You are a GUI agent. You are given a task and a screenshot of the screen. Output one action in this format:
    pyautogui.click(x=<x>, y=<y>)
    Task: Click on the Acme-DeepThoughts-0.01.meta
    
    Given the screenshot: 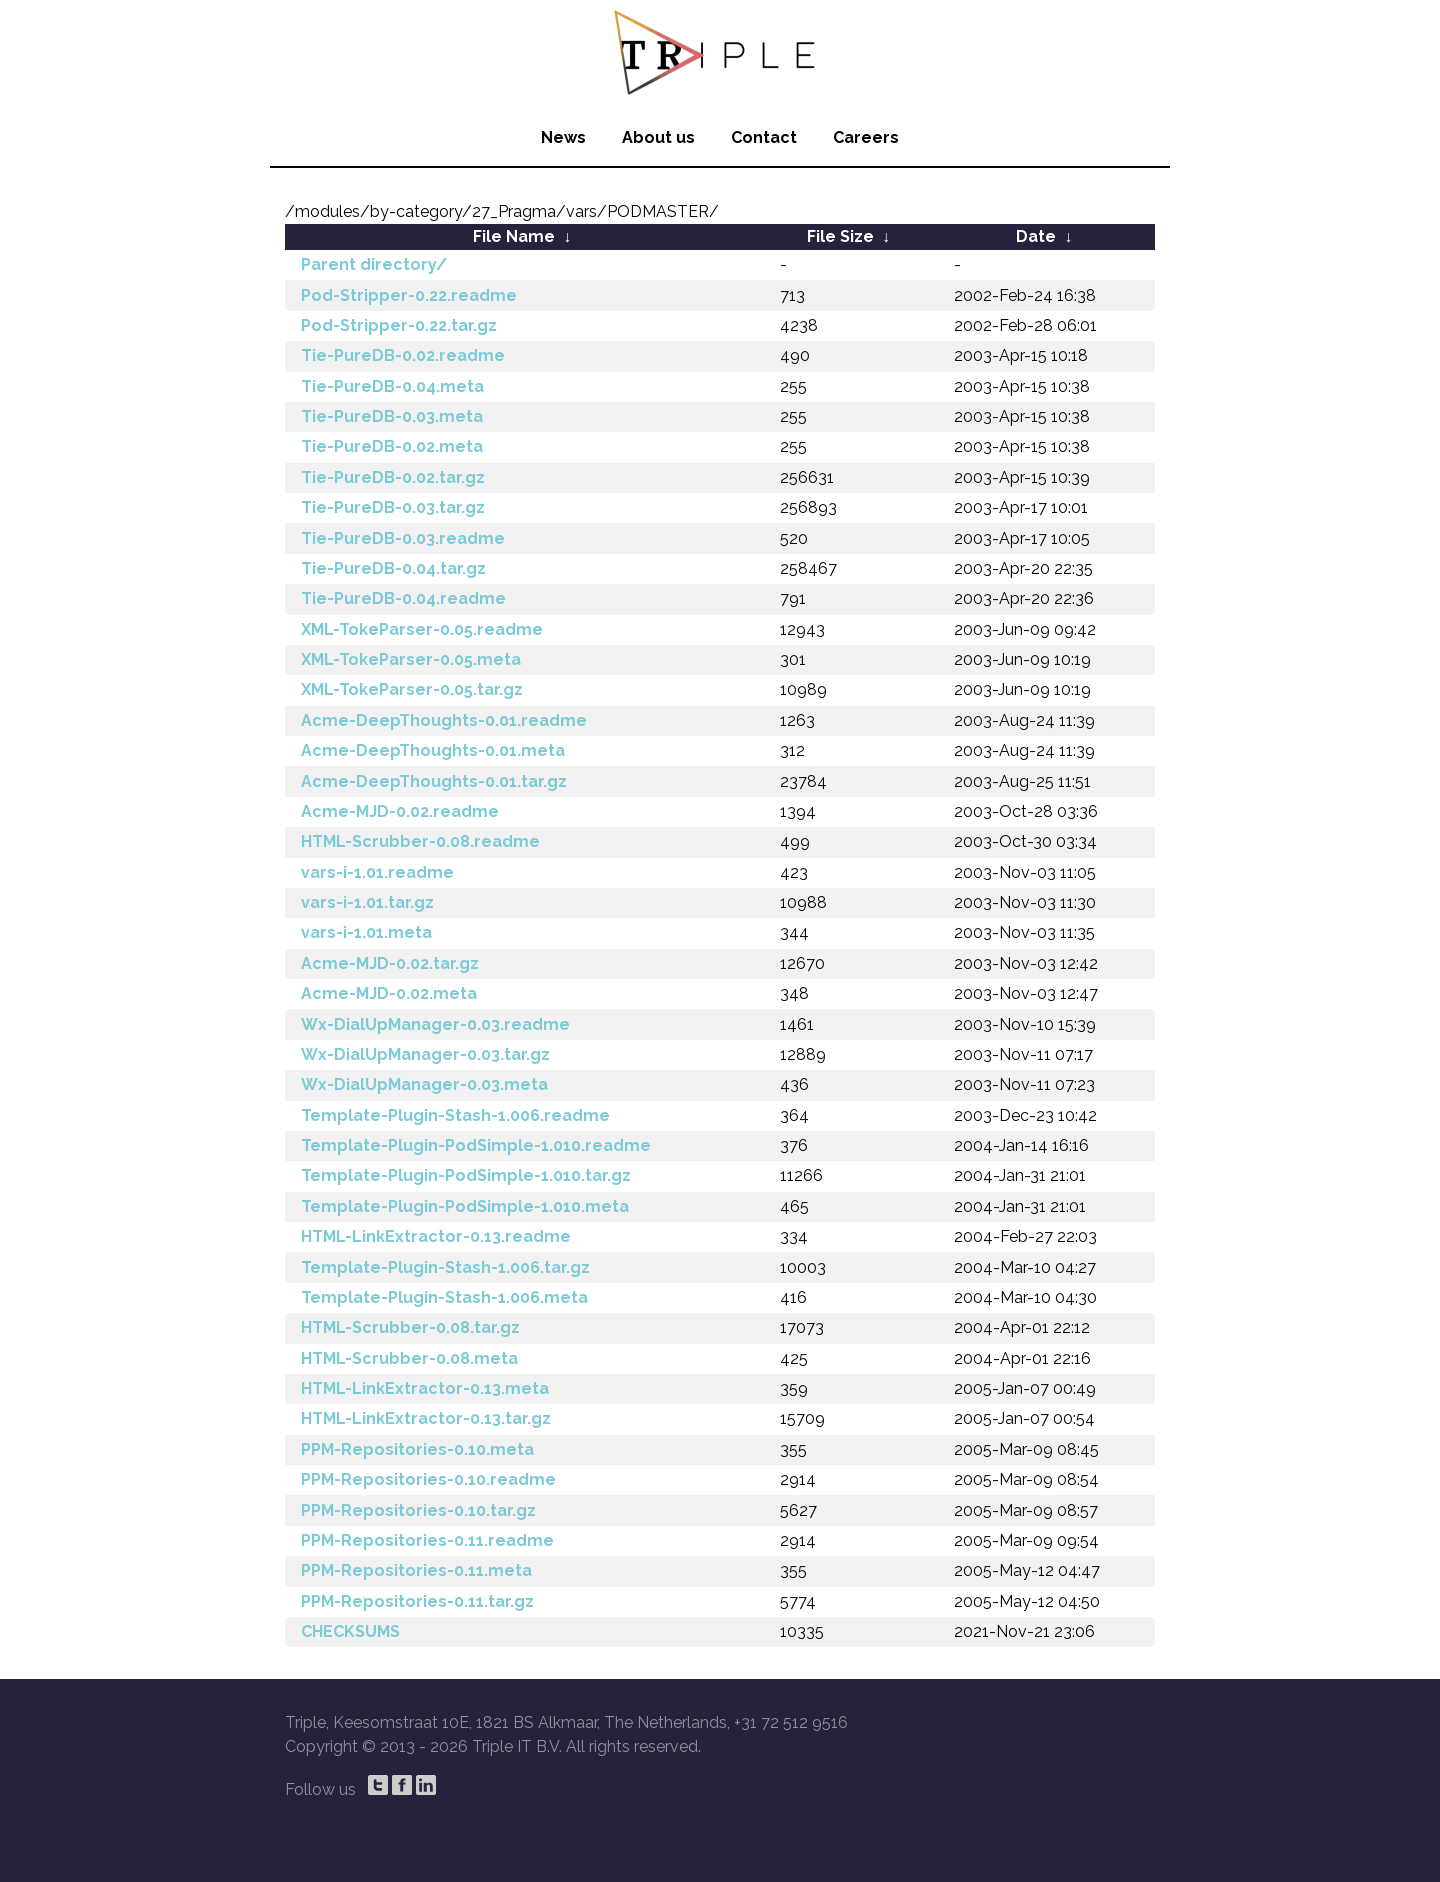 What is the action you would take?
    pyautogui.click(x=433, y=750)
    